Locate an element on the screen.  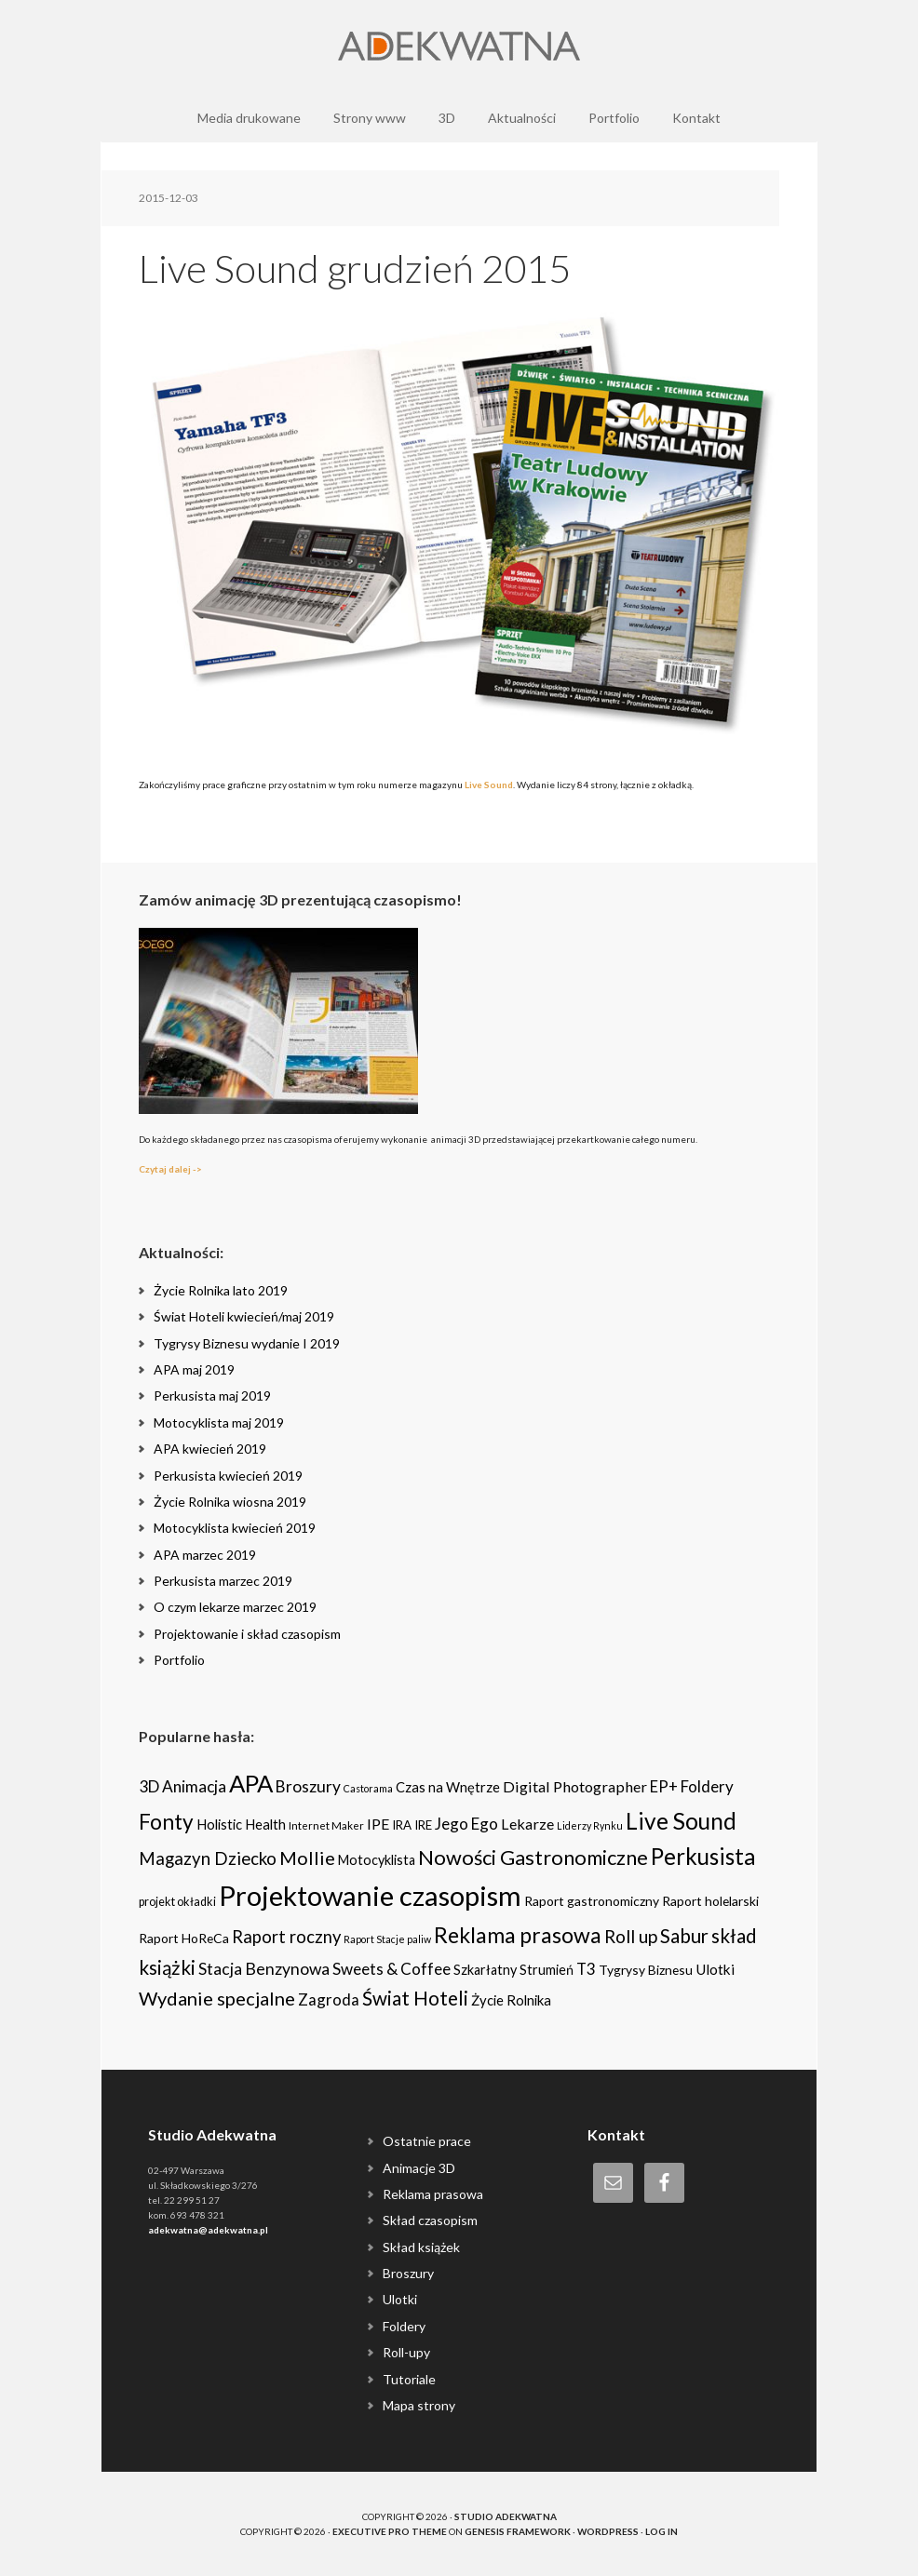
Jego Ego [Jego Ego (15 items)] is located at coordinates (466, 1823).